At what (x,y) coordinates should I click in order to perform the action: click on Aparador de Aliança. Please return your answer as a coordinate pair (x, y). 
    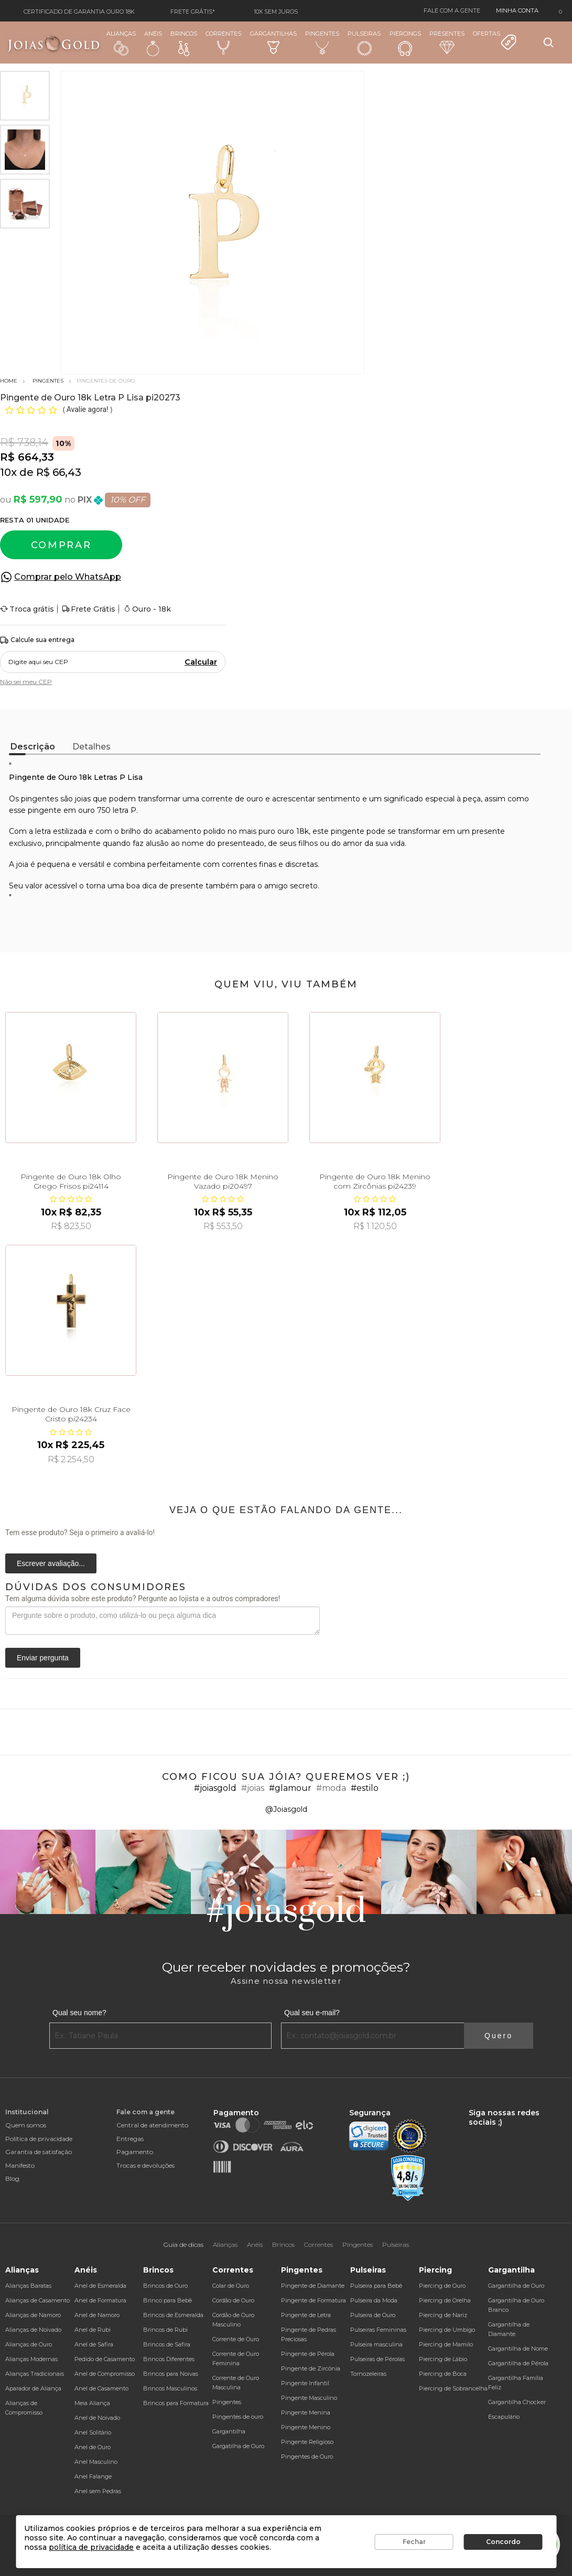
    Looking at the image, I should click on (33, 2388).